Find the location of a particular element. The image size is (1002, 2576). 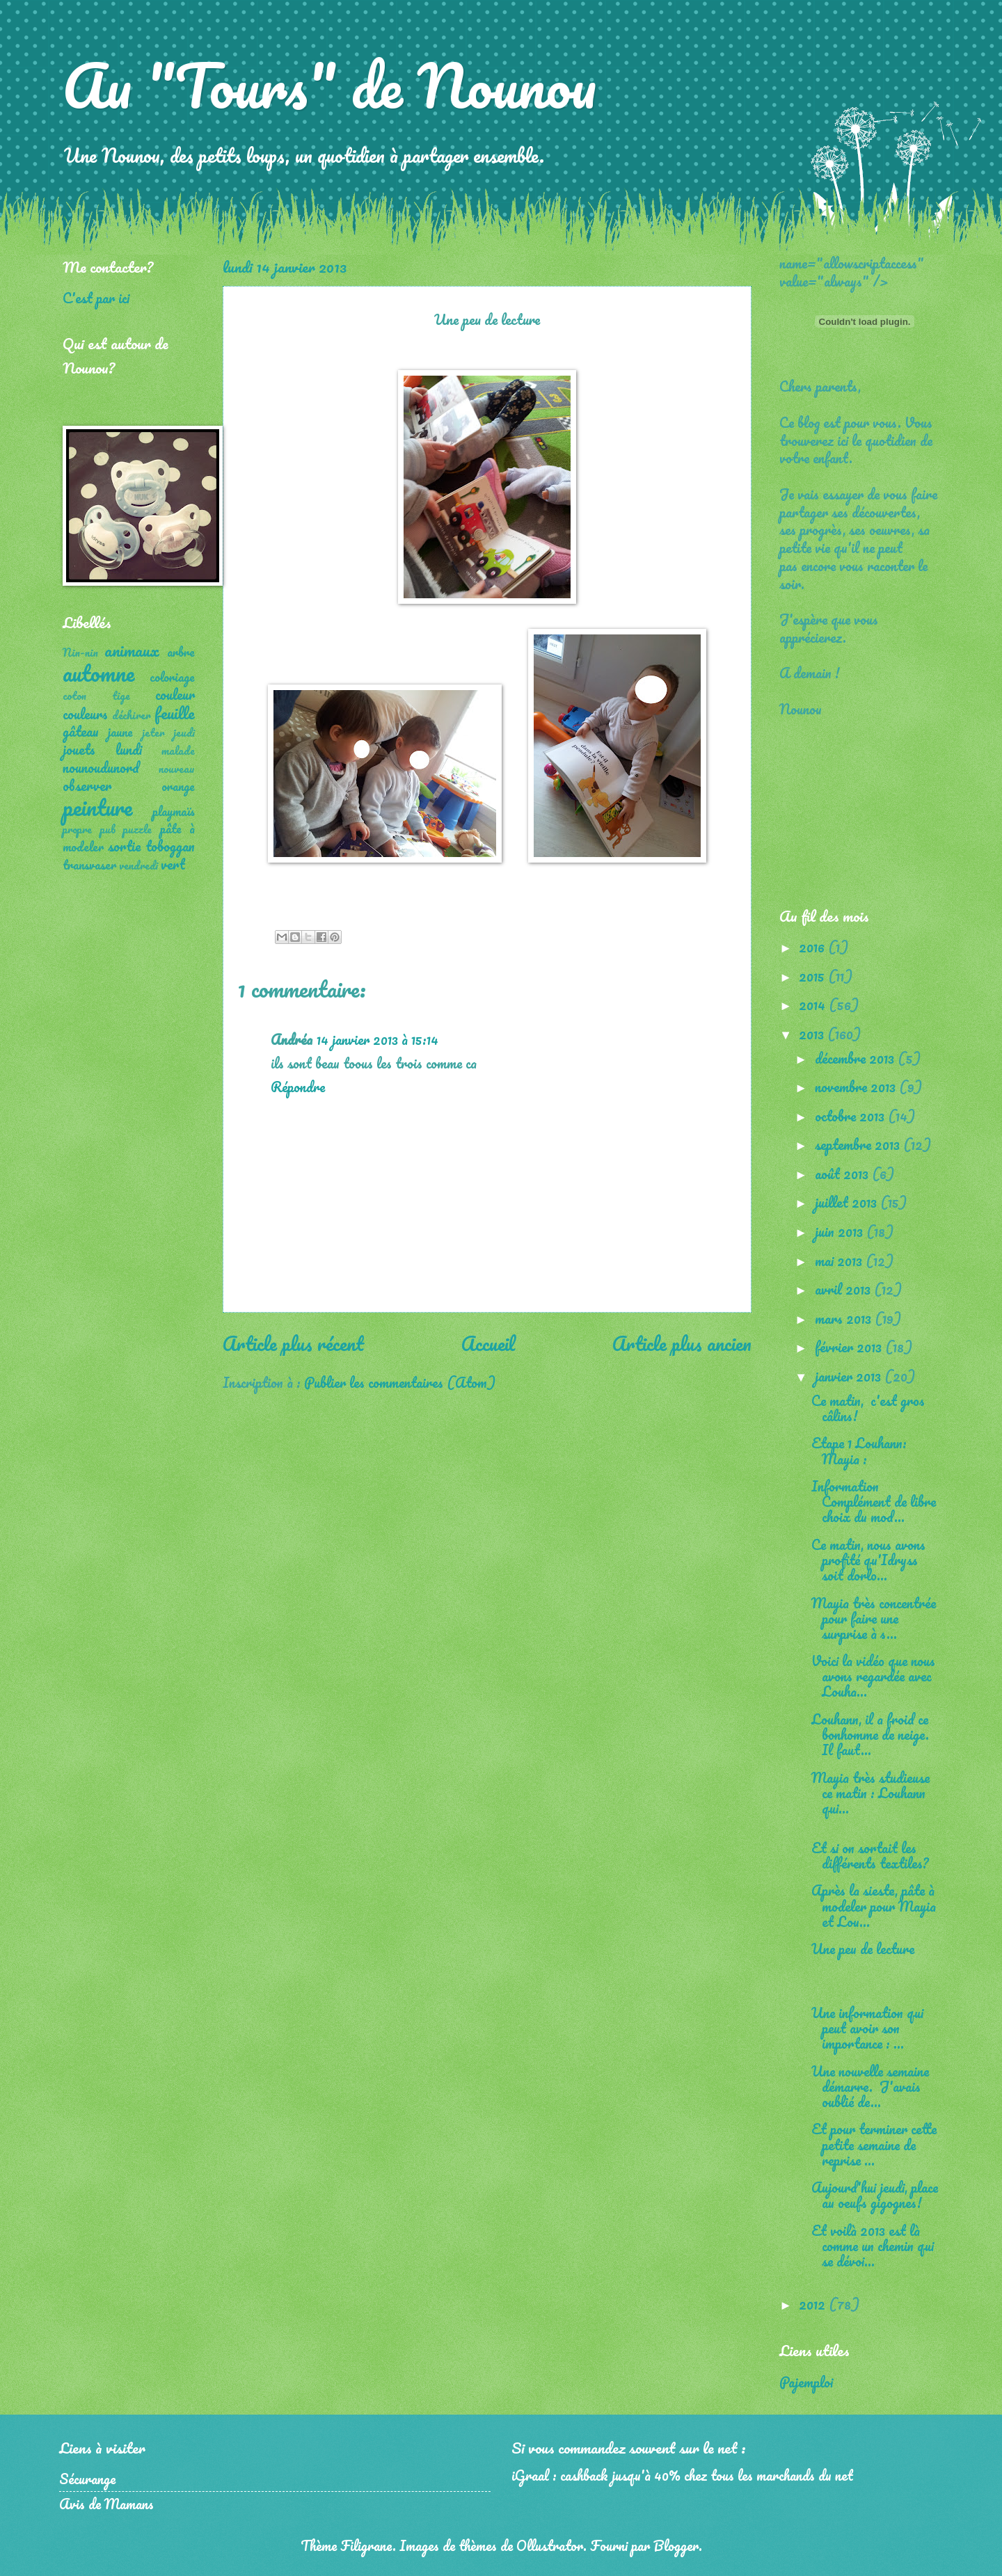

octobre 2013 is located at coordinates (851, 1116).